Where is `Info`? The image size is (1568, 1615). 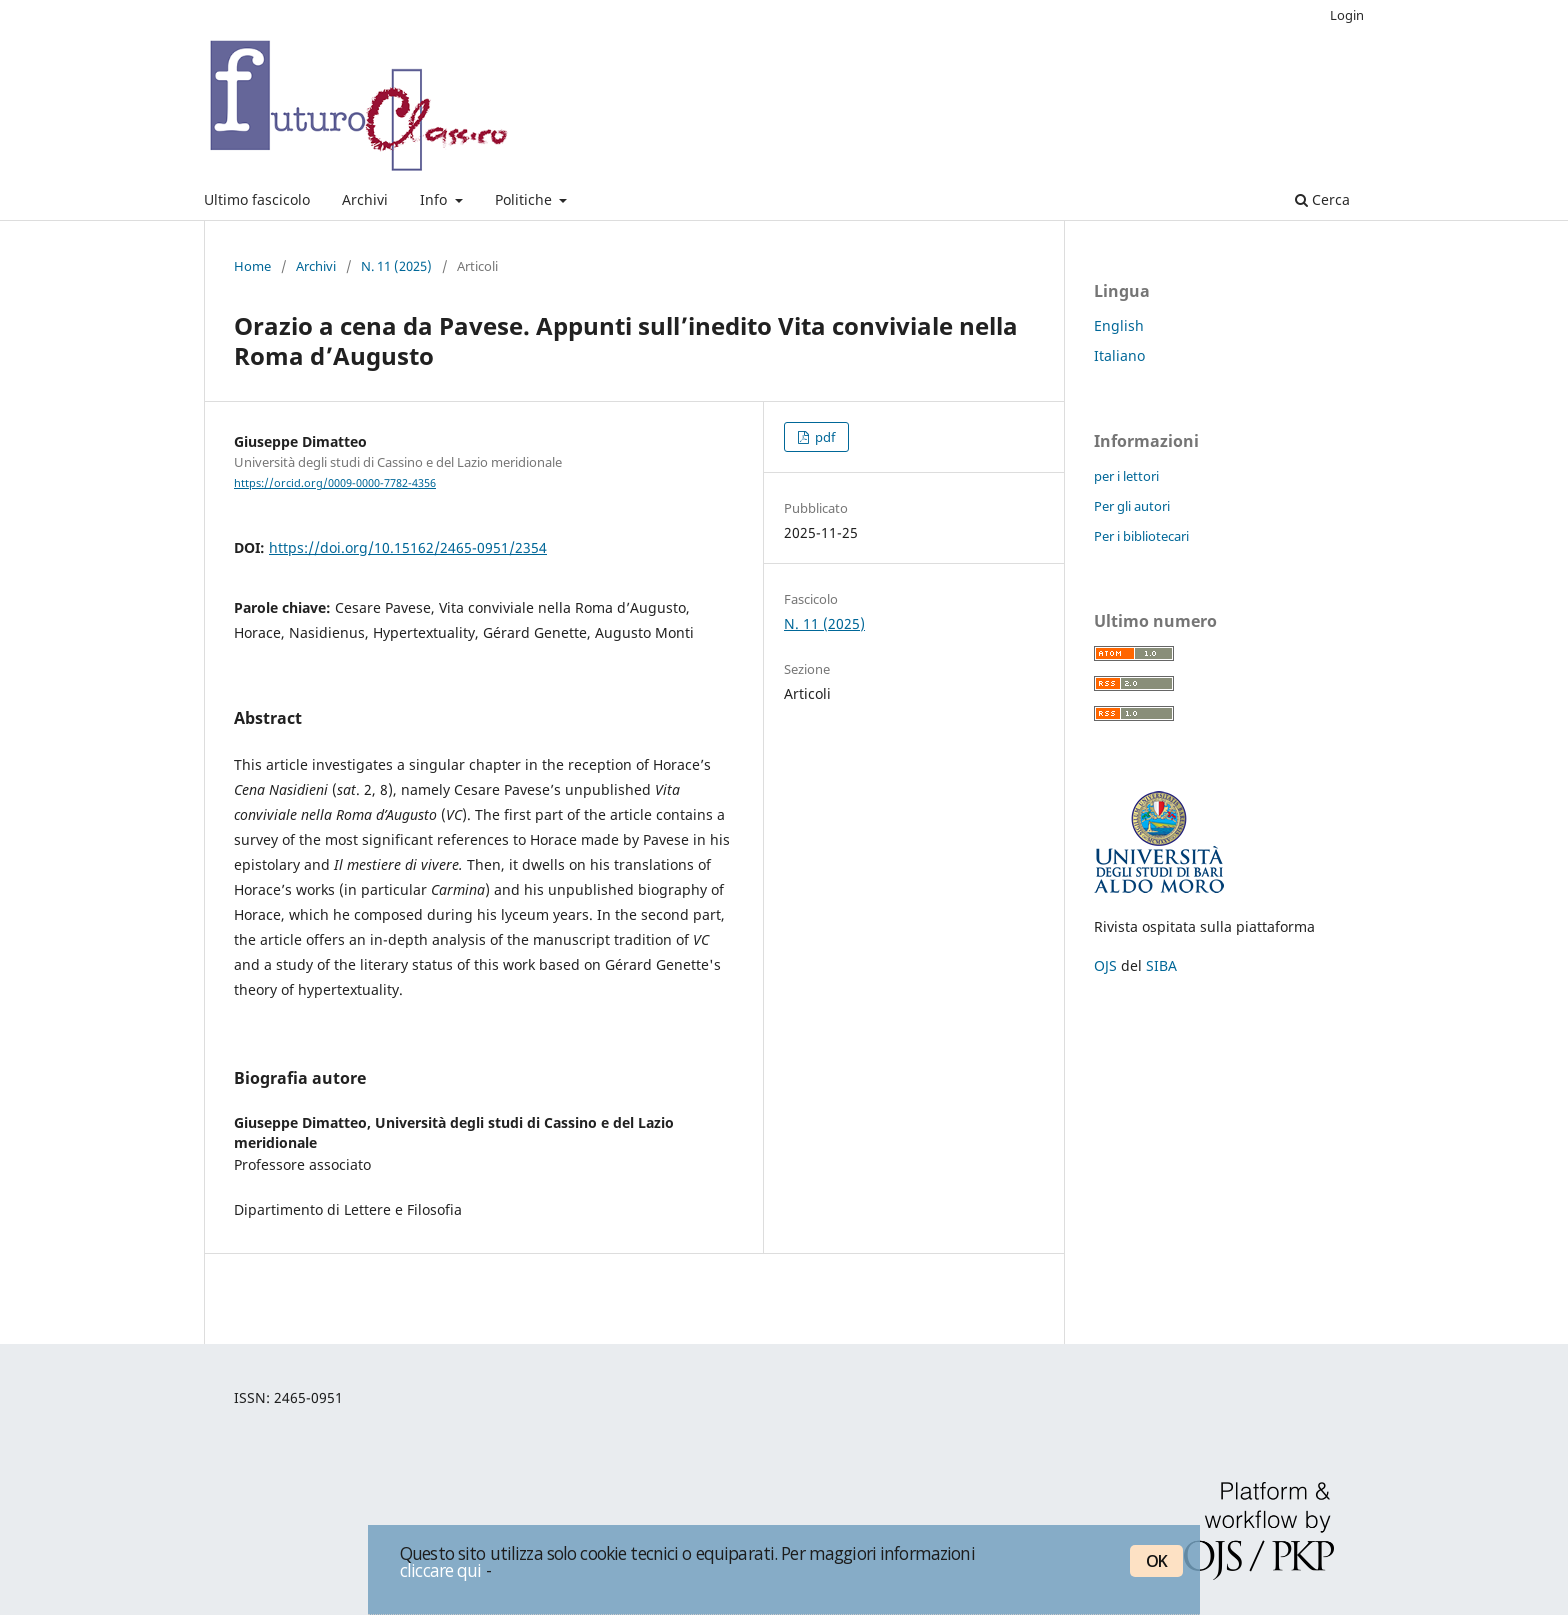 Info is located at coordinates (435, 199).